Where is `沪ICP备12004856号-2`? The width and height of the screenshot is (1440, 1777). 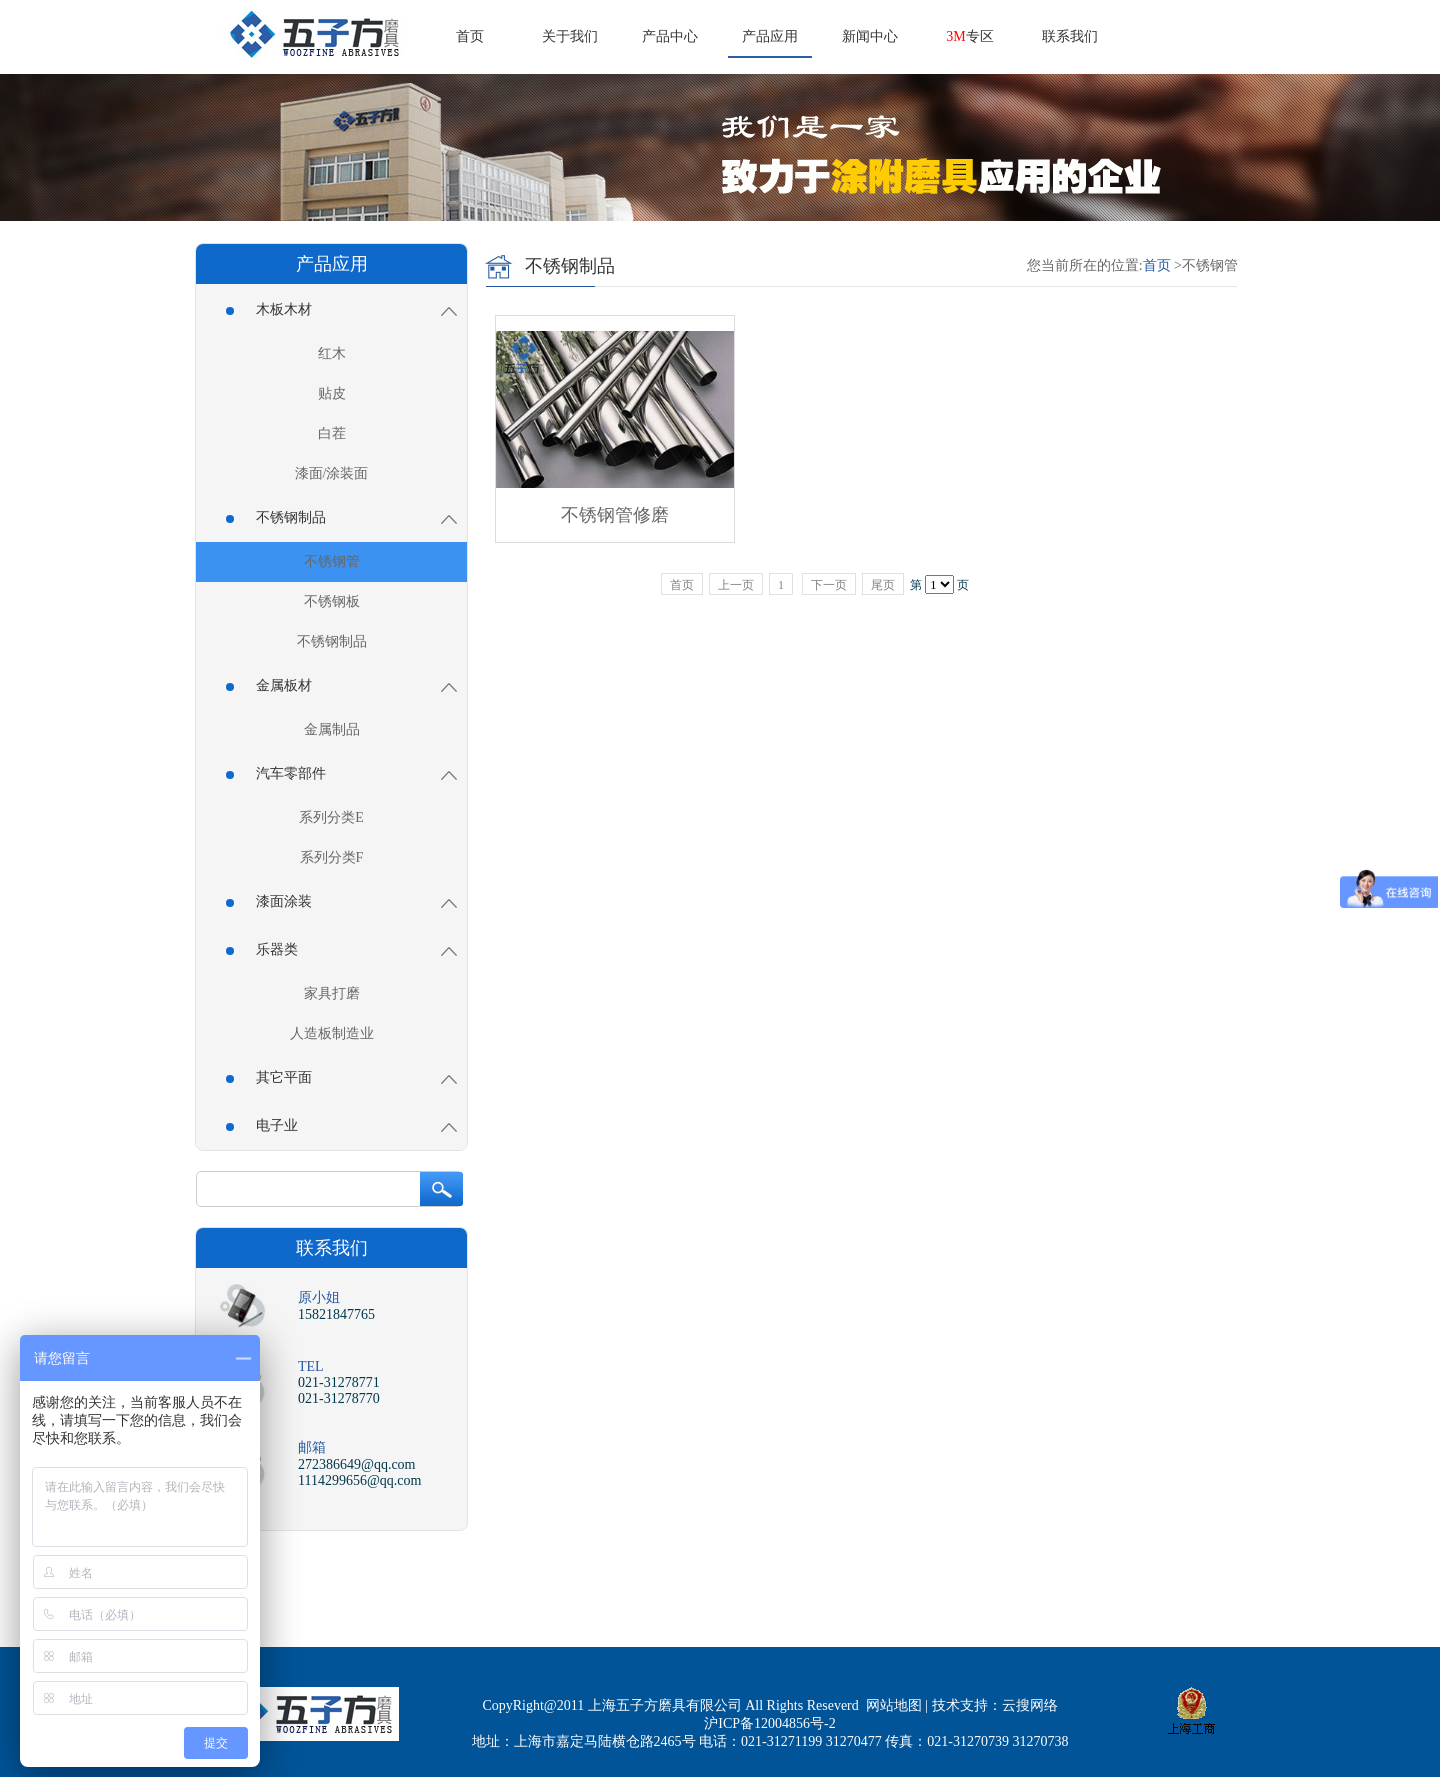
沪ICP备12004856号-2 is located at coordinates (769, 1723).